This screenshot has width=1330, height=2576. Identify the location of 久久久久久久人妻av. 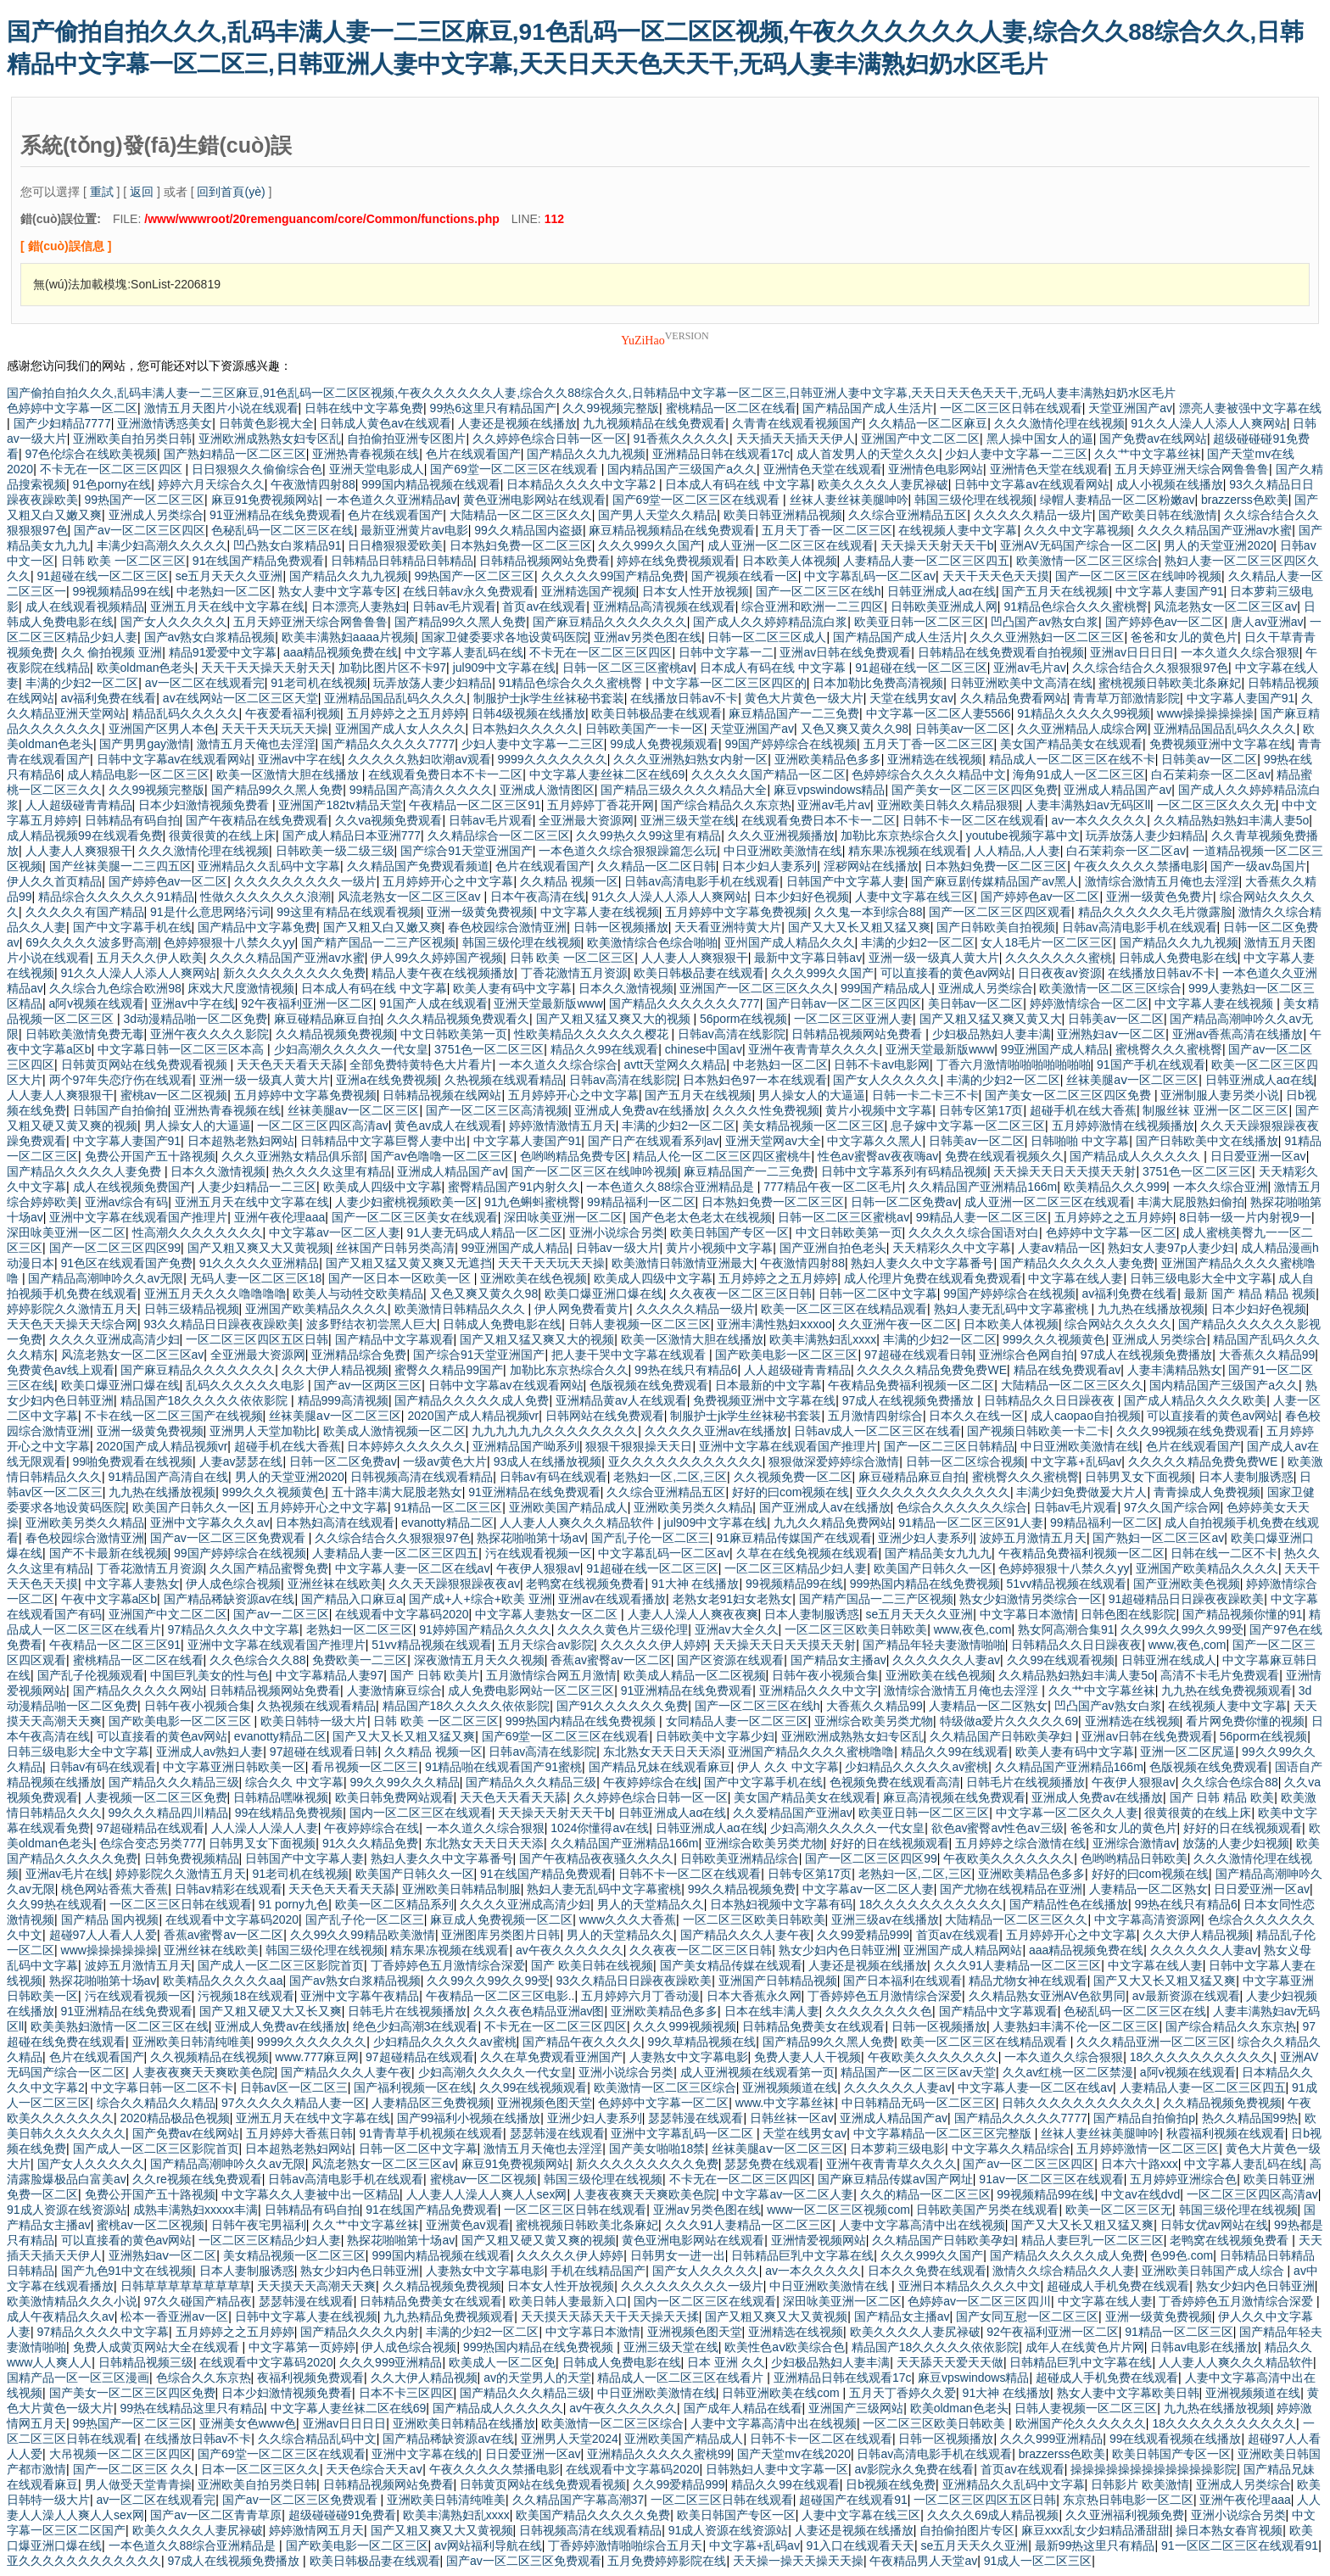
(946, 1660).